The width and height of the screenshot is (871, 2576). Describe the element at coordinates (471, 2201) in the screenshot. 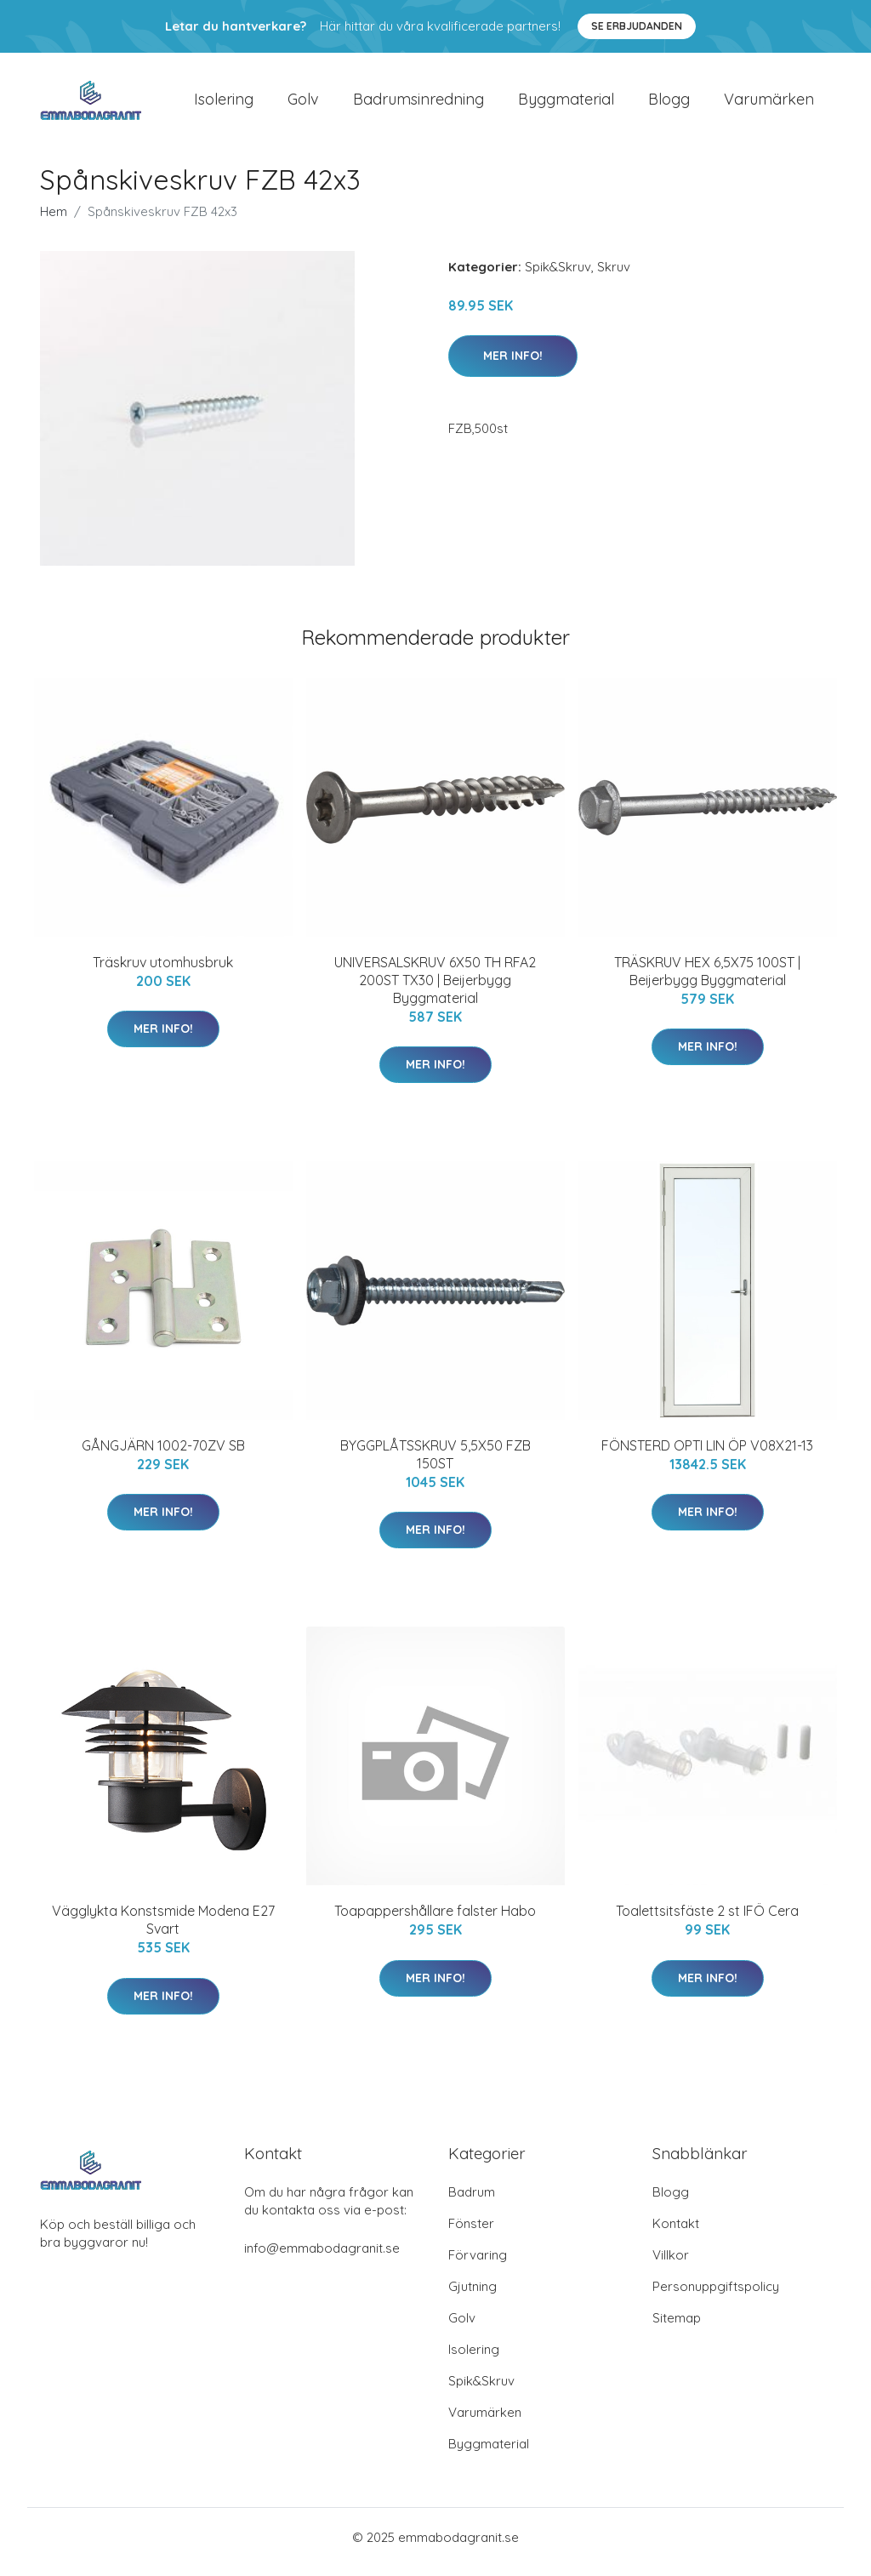

I see `Badrum` at that location.